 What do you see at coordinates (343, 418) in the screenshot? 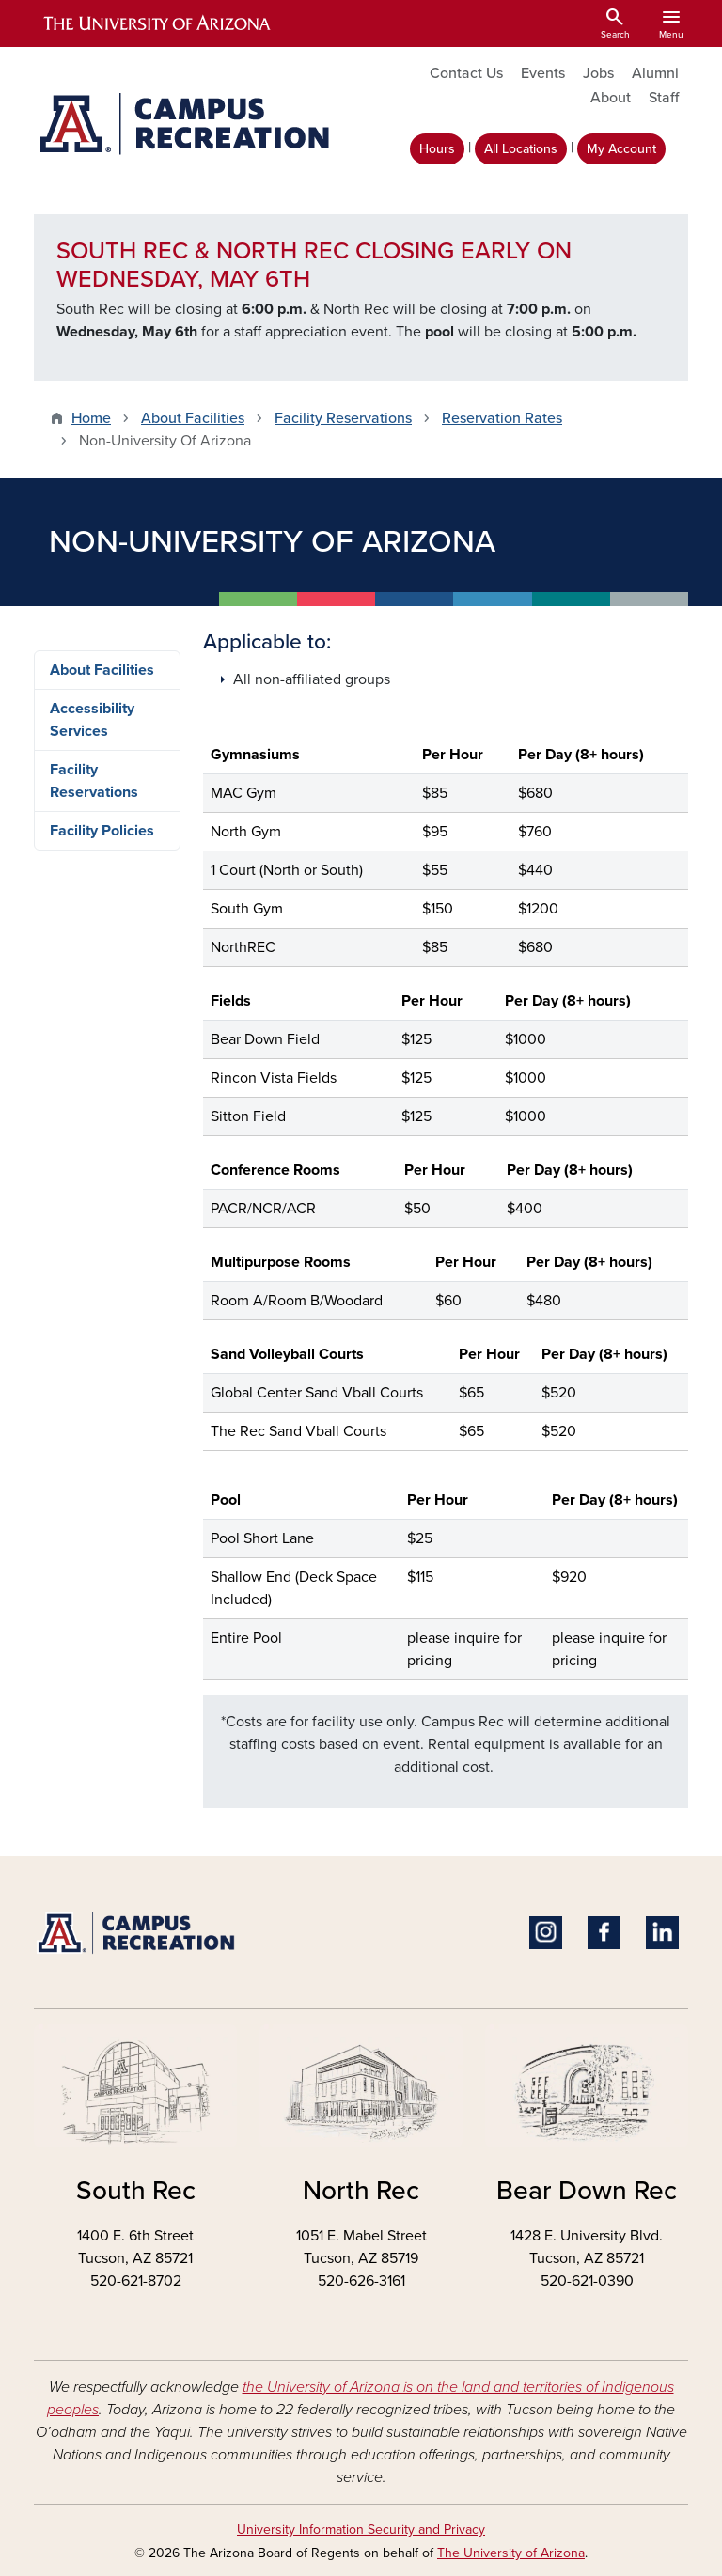
I see `Facility Reservations` at bounding box center [343, 418].